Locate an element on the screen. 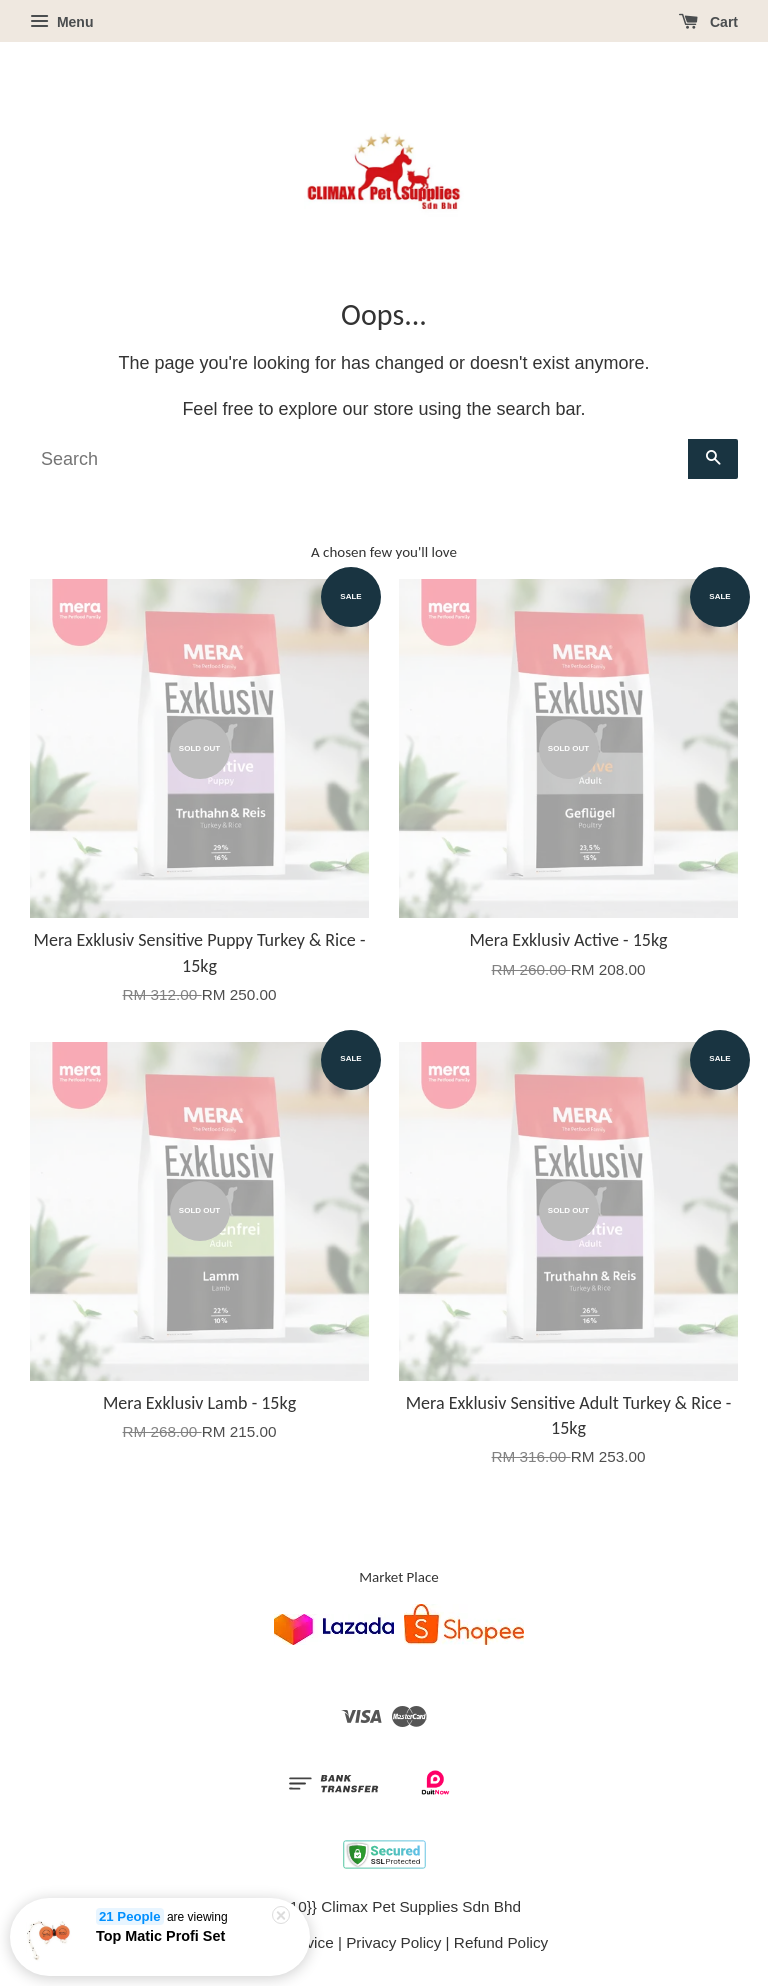 The image size is (768, 1986). Privacy Policy is located at coordinates (393, 1942).